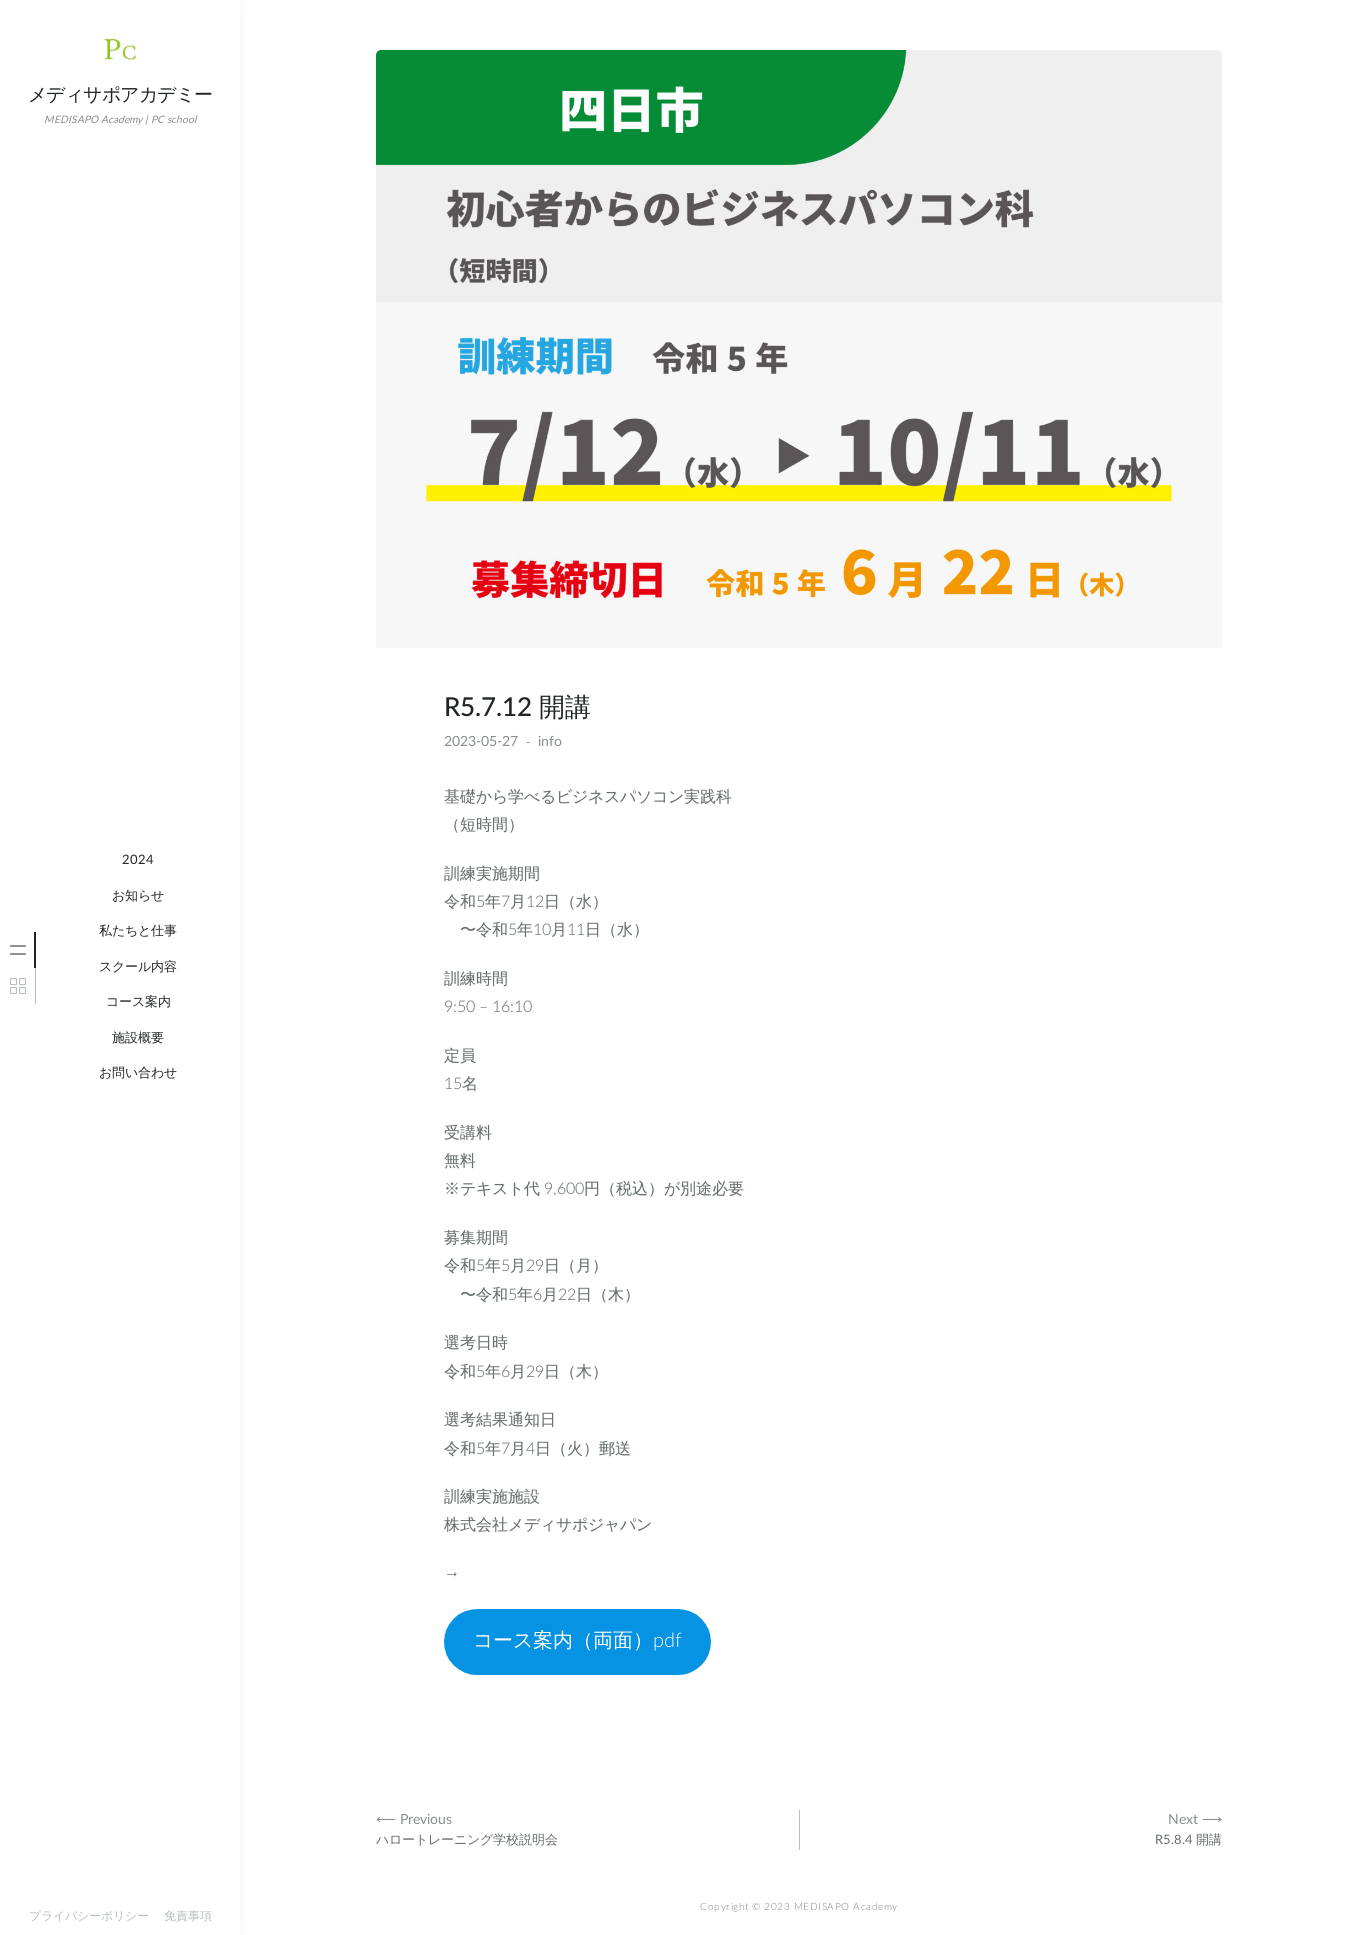 The width and height of the screenshot is (1358, 1935). What do you see at coordinates (577, 1641) in the screenshot?
I see `コース案内（両面）pdf` at bounding box center [577, 1641].